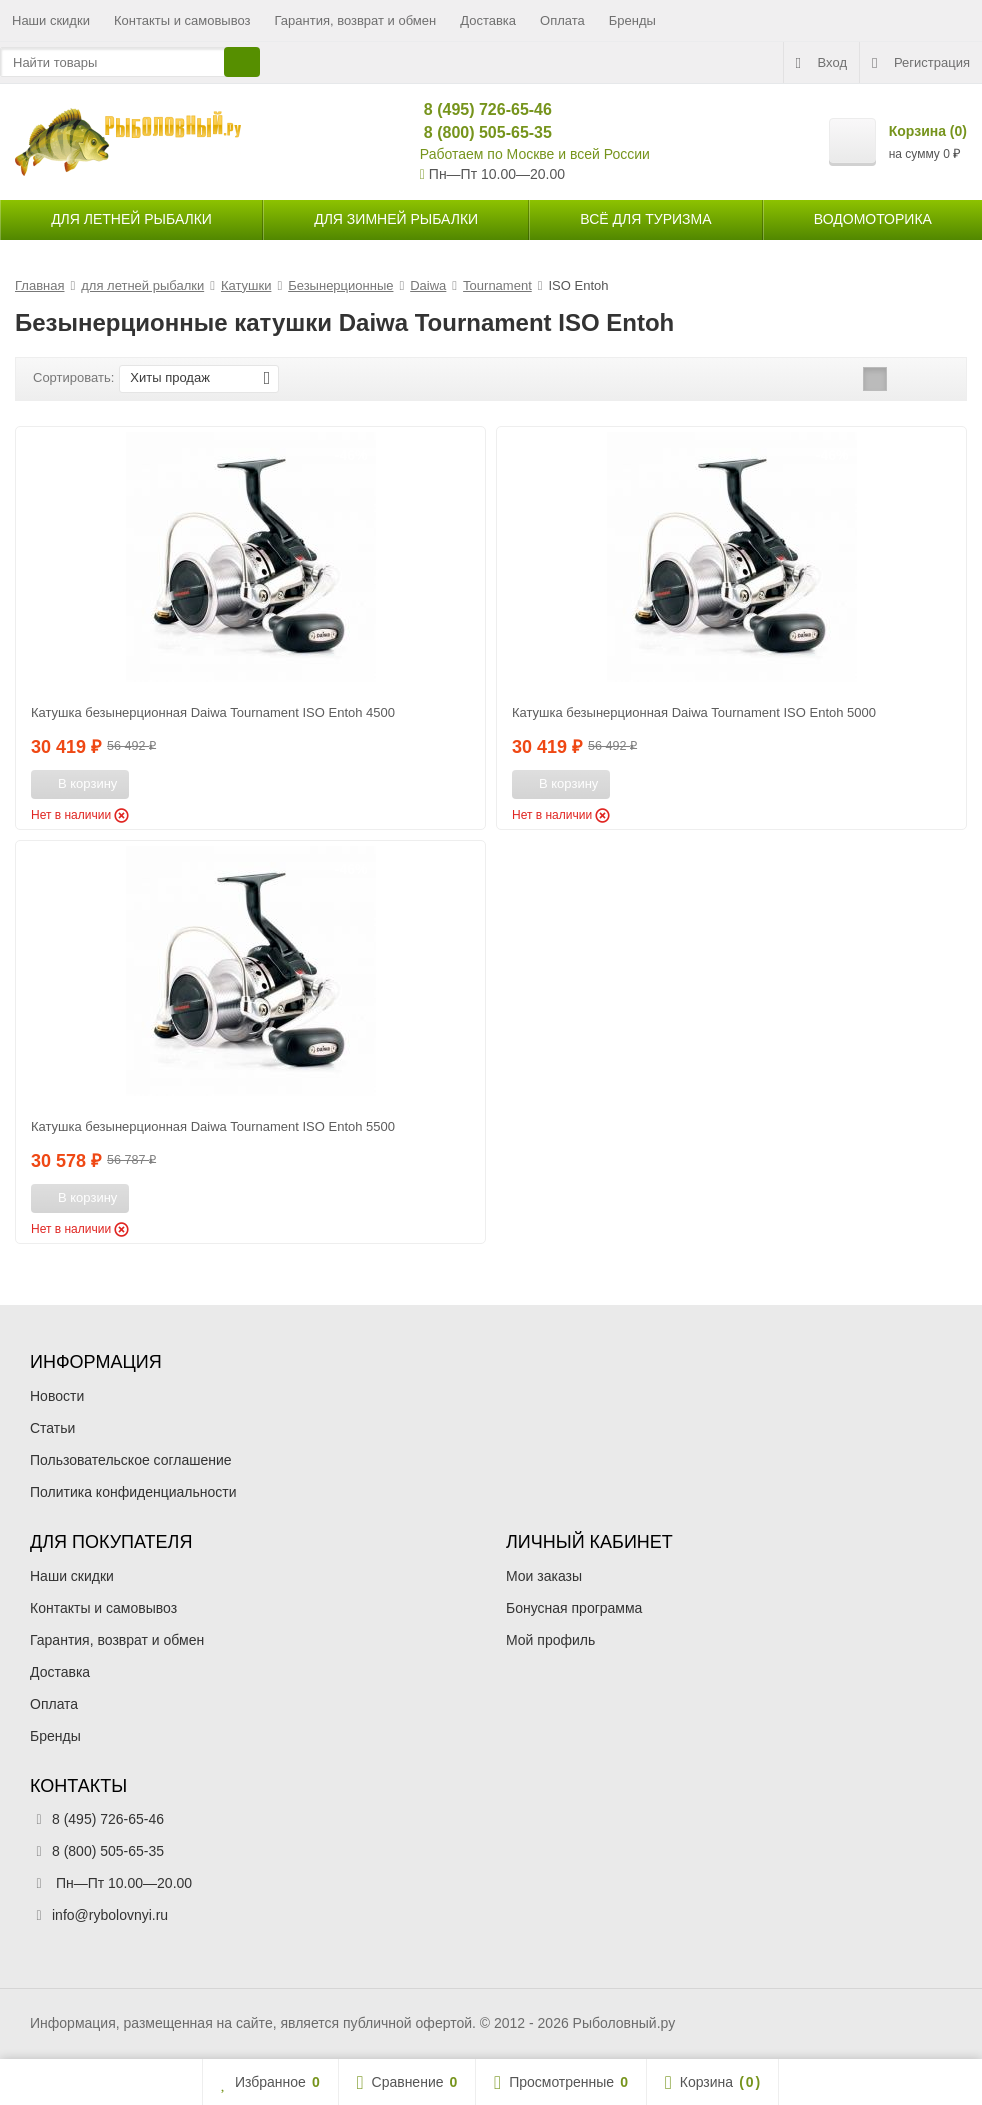  I want to click on Всё для туризма, so click(645, 219).